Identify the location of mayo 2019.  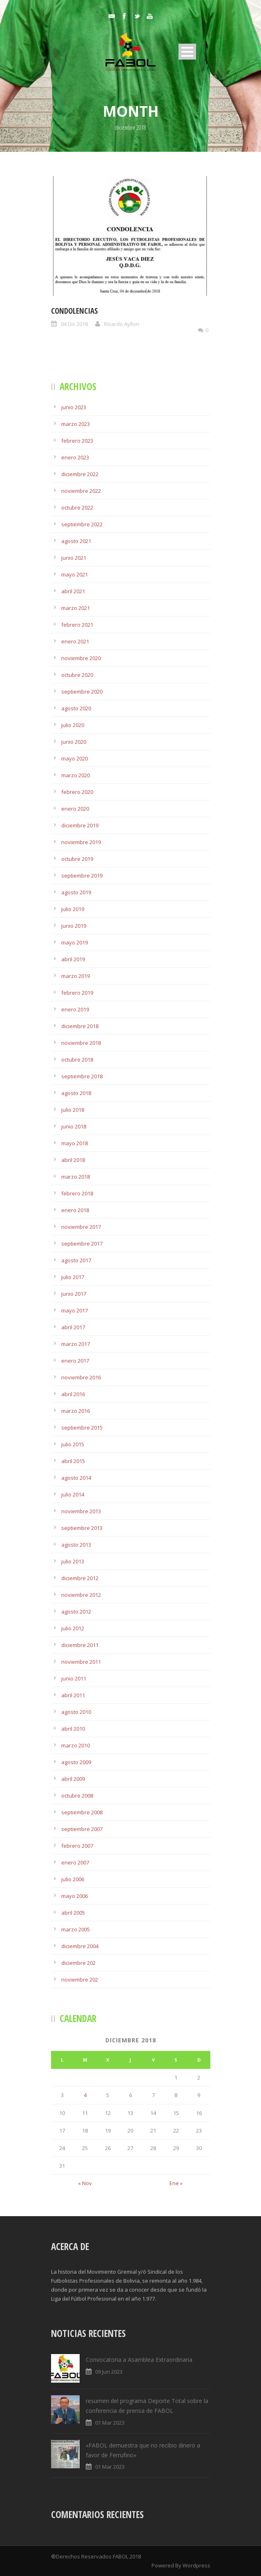
(74, 942).